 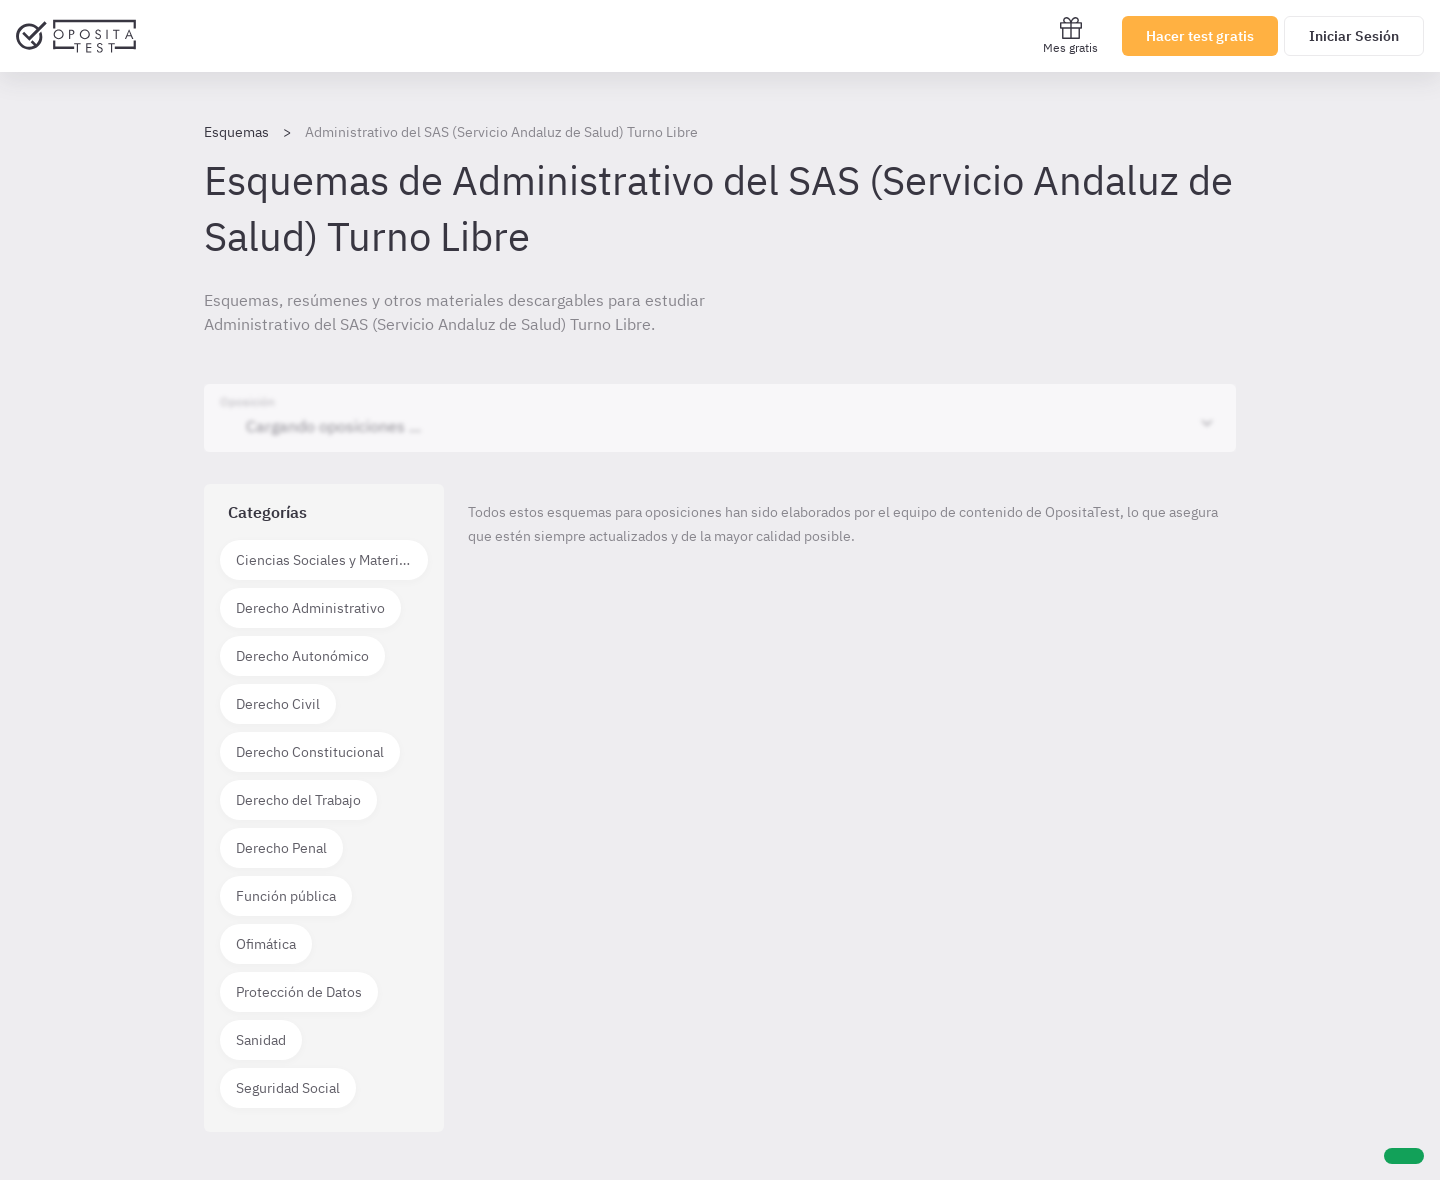 I want to click on [Ir al inicio], so click(x=76, y=36).